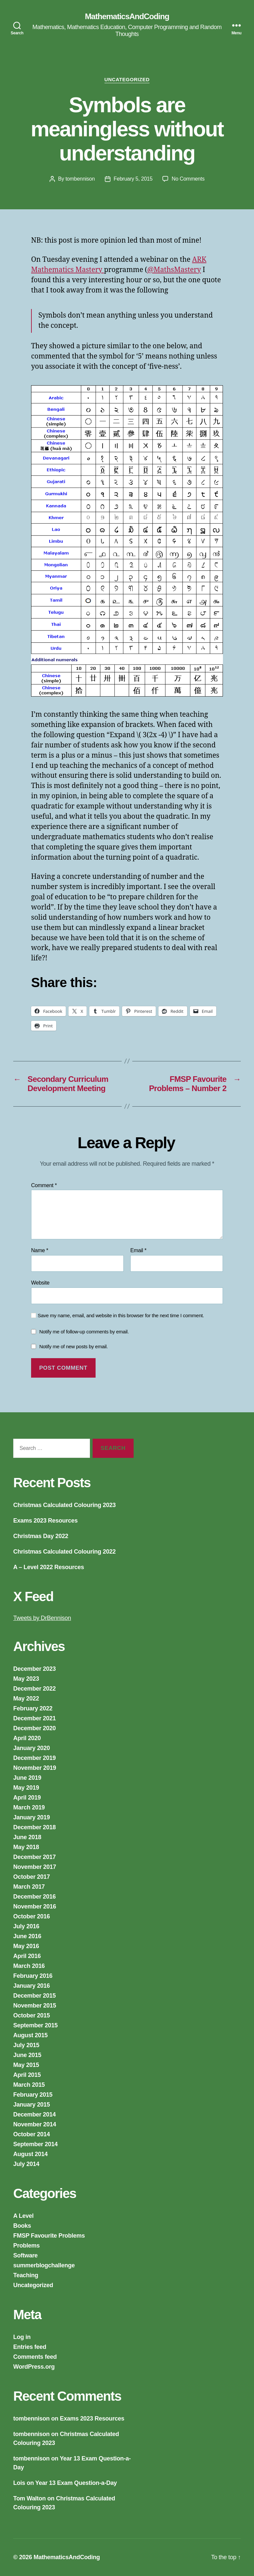 This screenshot has height=2576, width=254. I want to click on A Level, so click(23, 2216).